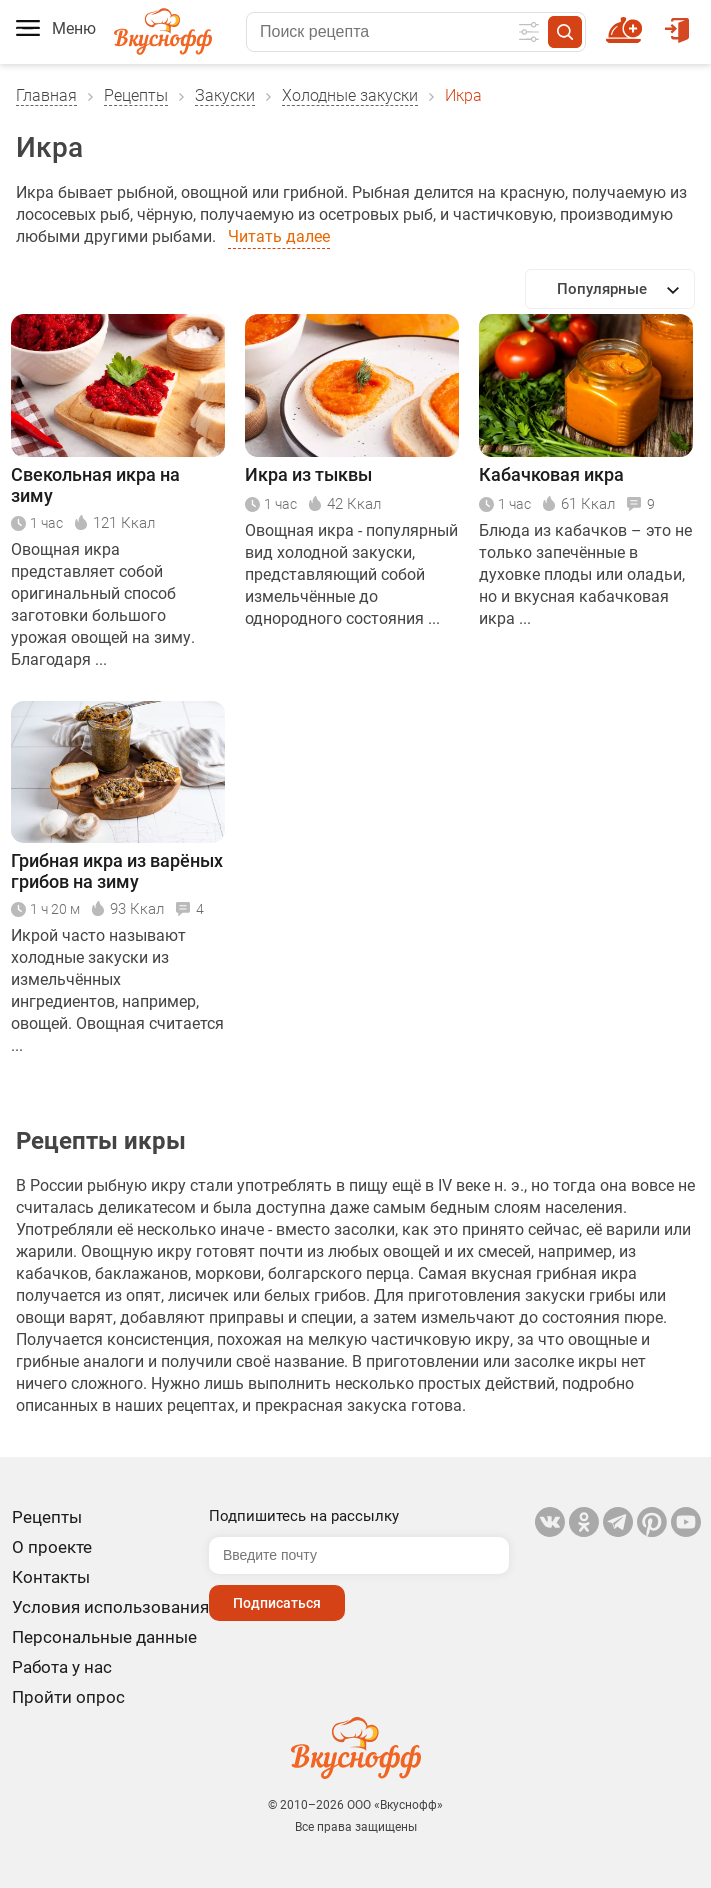  Describe the element at coordinates (51, 1577) in the screenshot. I see `Контакты` at that location.